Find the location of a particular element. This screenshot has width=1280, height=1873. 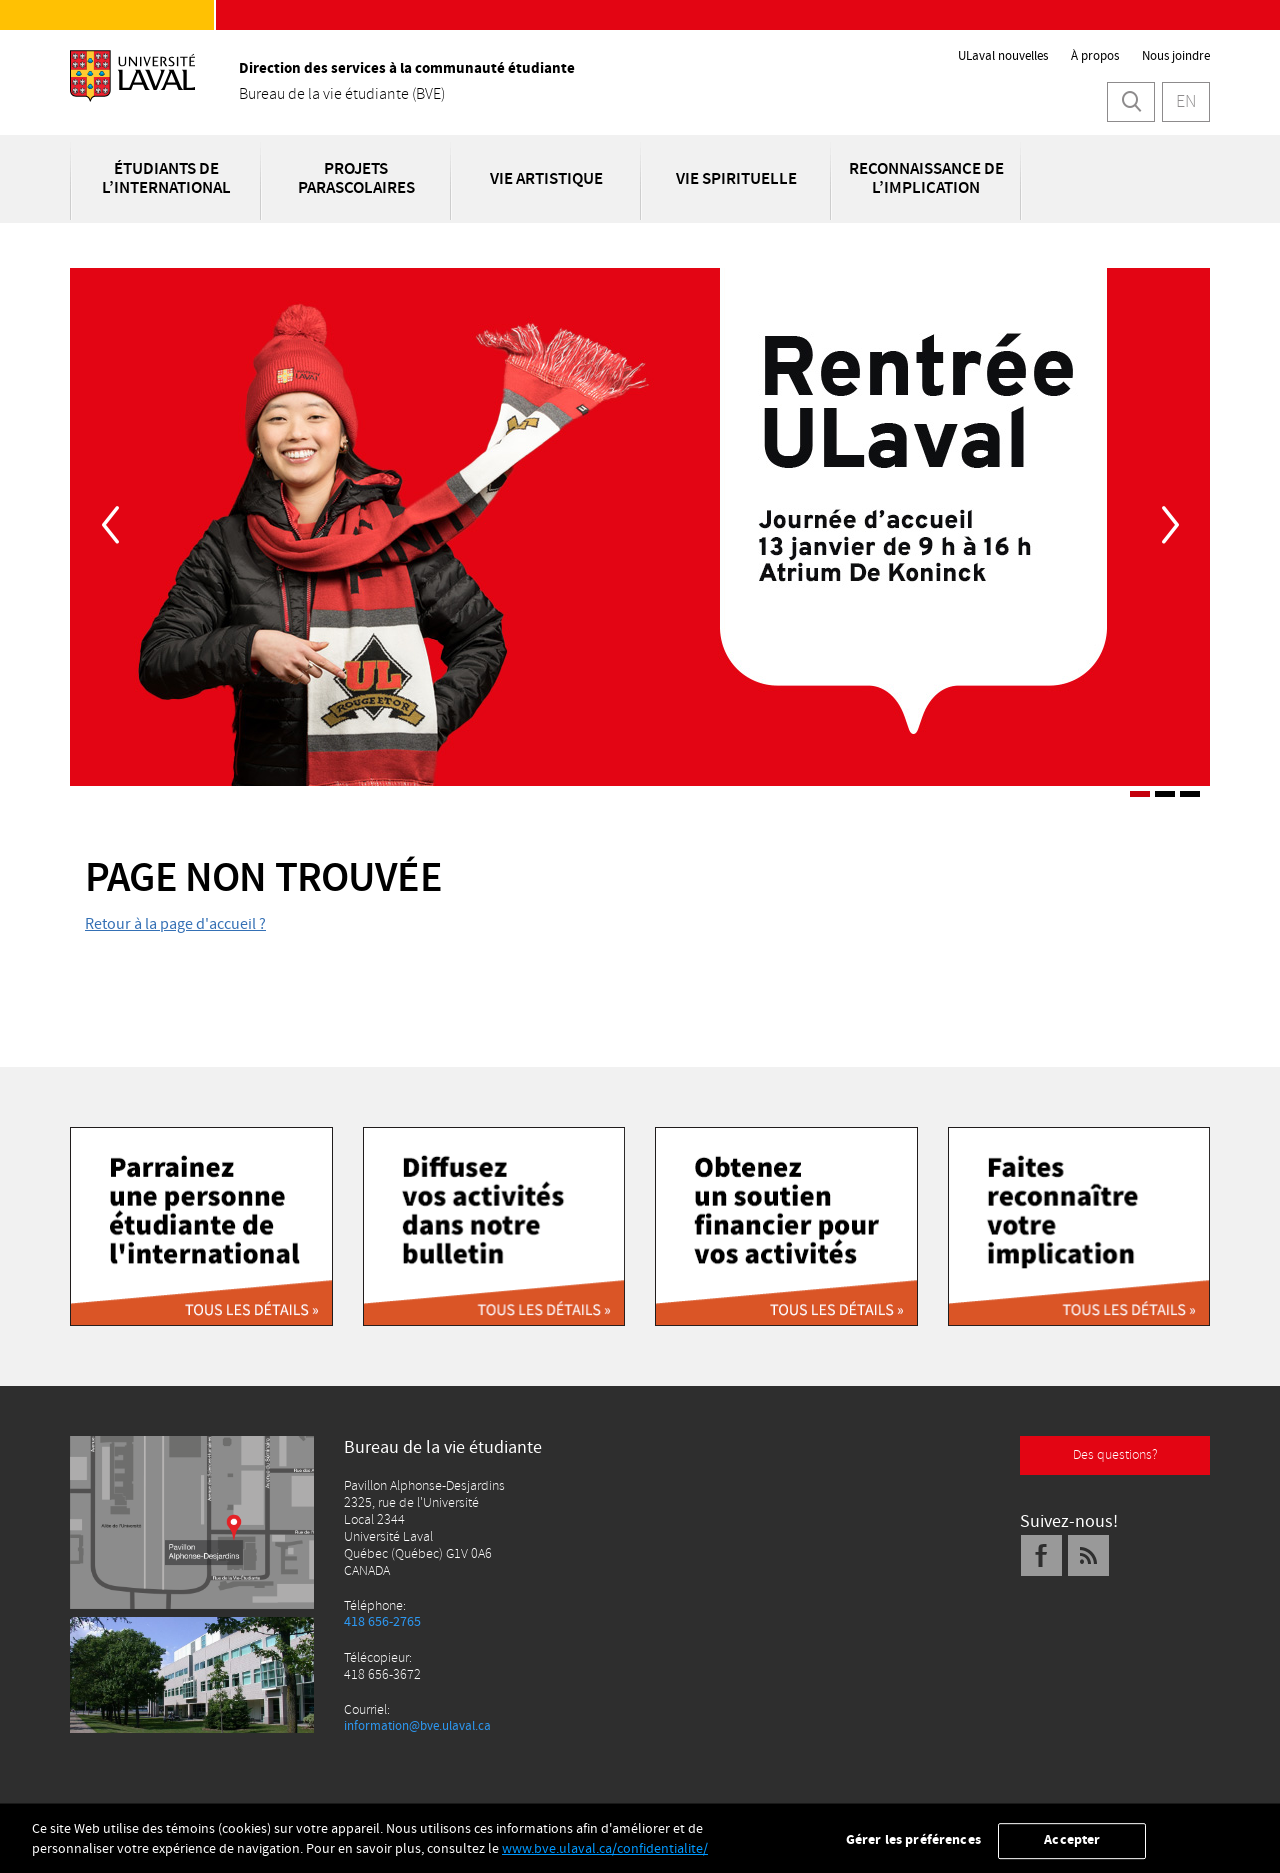

Accepter is located at coordinates (1072, 1850).